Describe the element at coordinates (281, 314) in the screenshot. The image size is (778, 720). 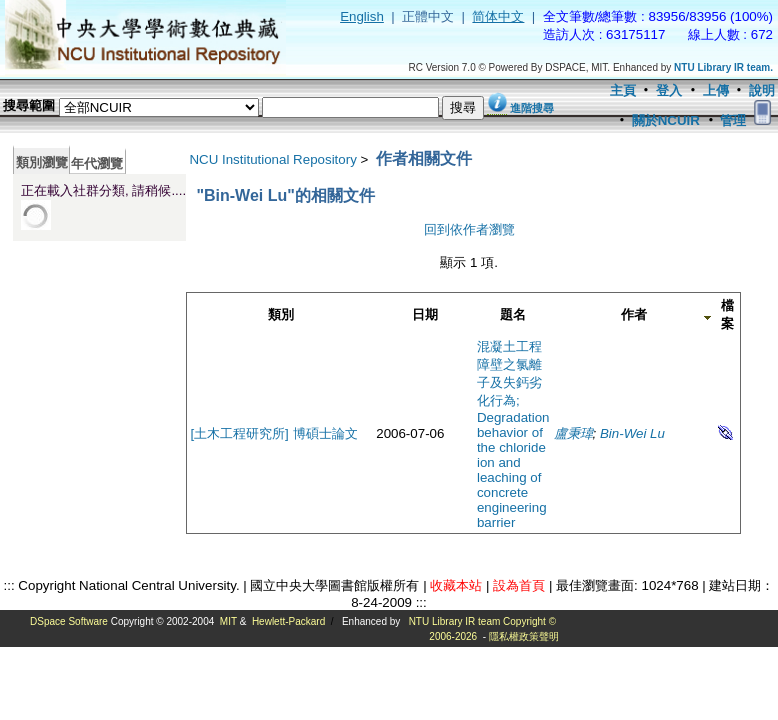
I see `類別` at that location.